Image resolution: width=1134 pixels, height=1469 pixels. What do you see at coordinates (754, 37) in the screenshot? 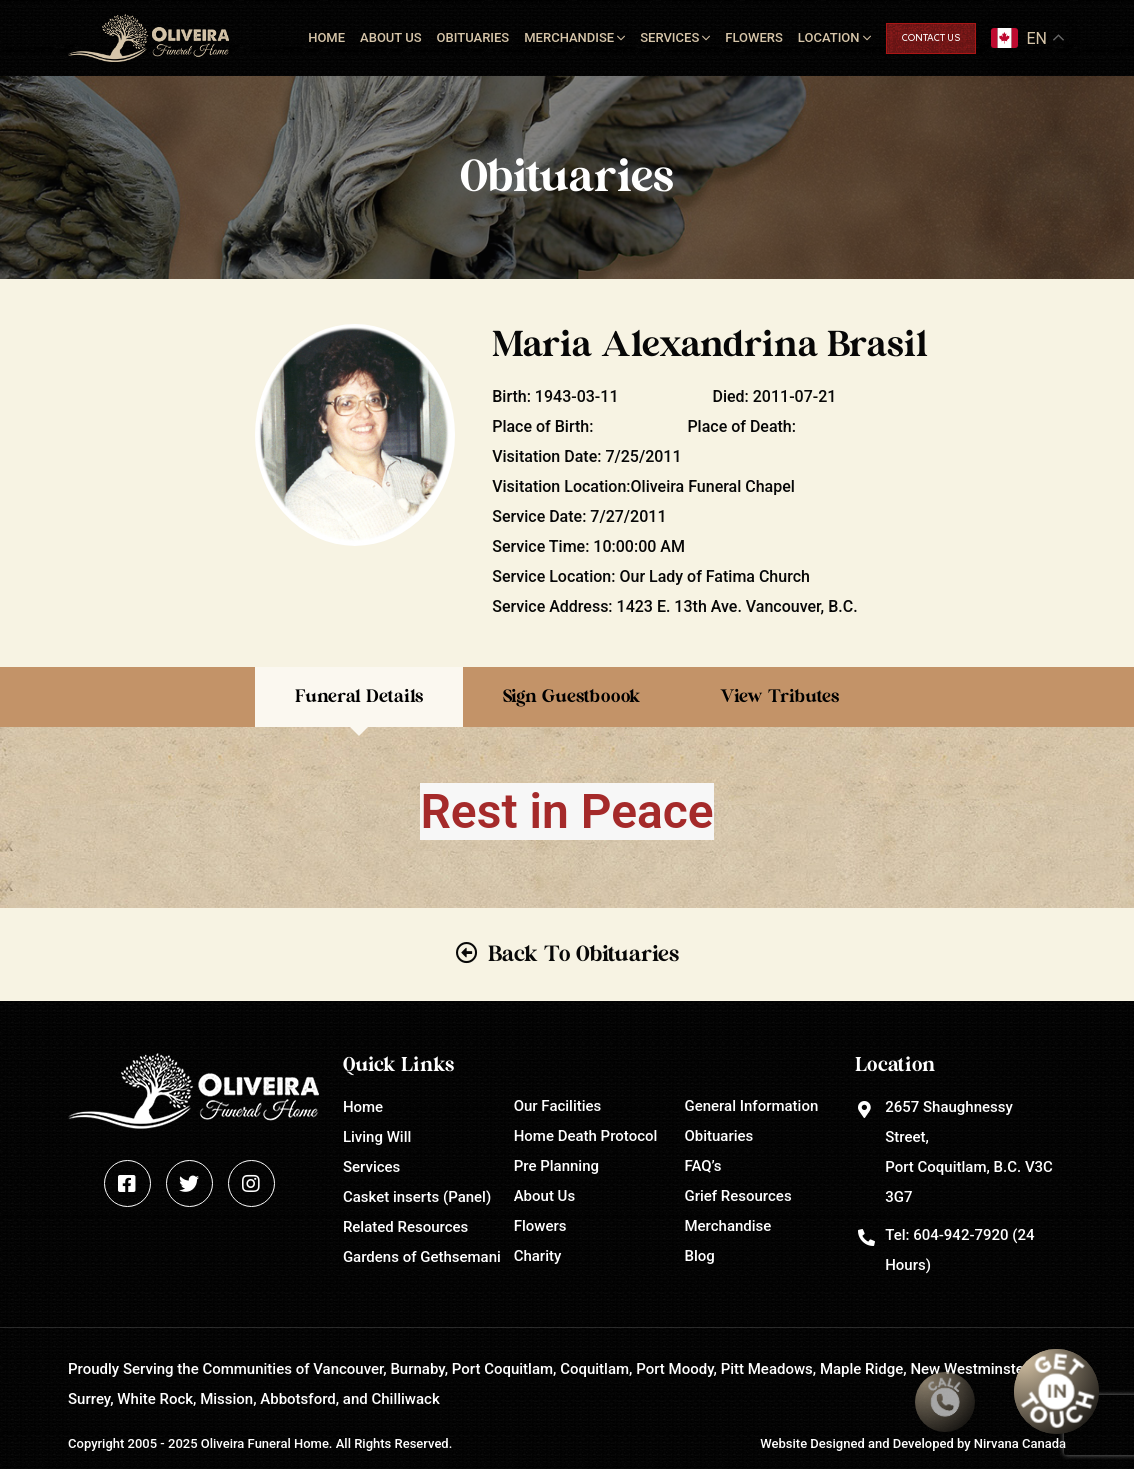
I see `Flowers` at bounding box center [754, 37].